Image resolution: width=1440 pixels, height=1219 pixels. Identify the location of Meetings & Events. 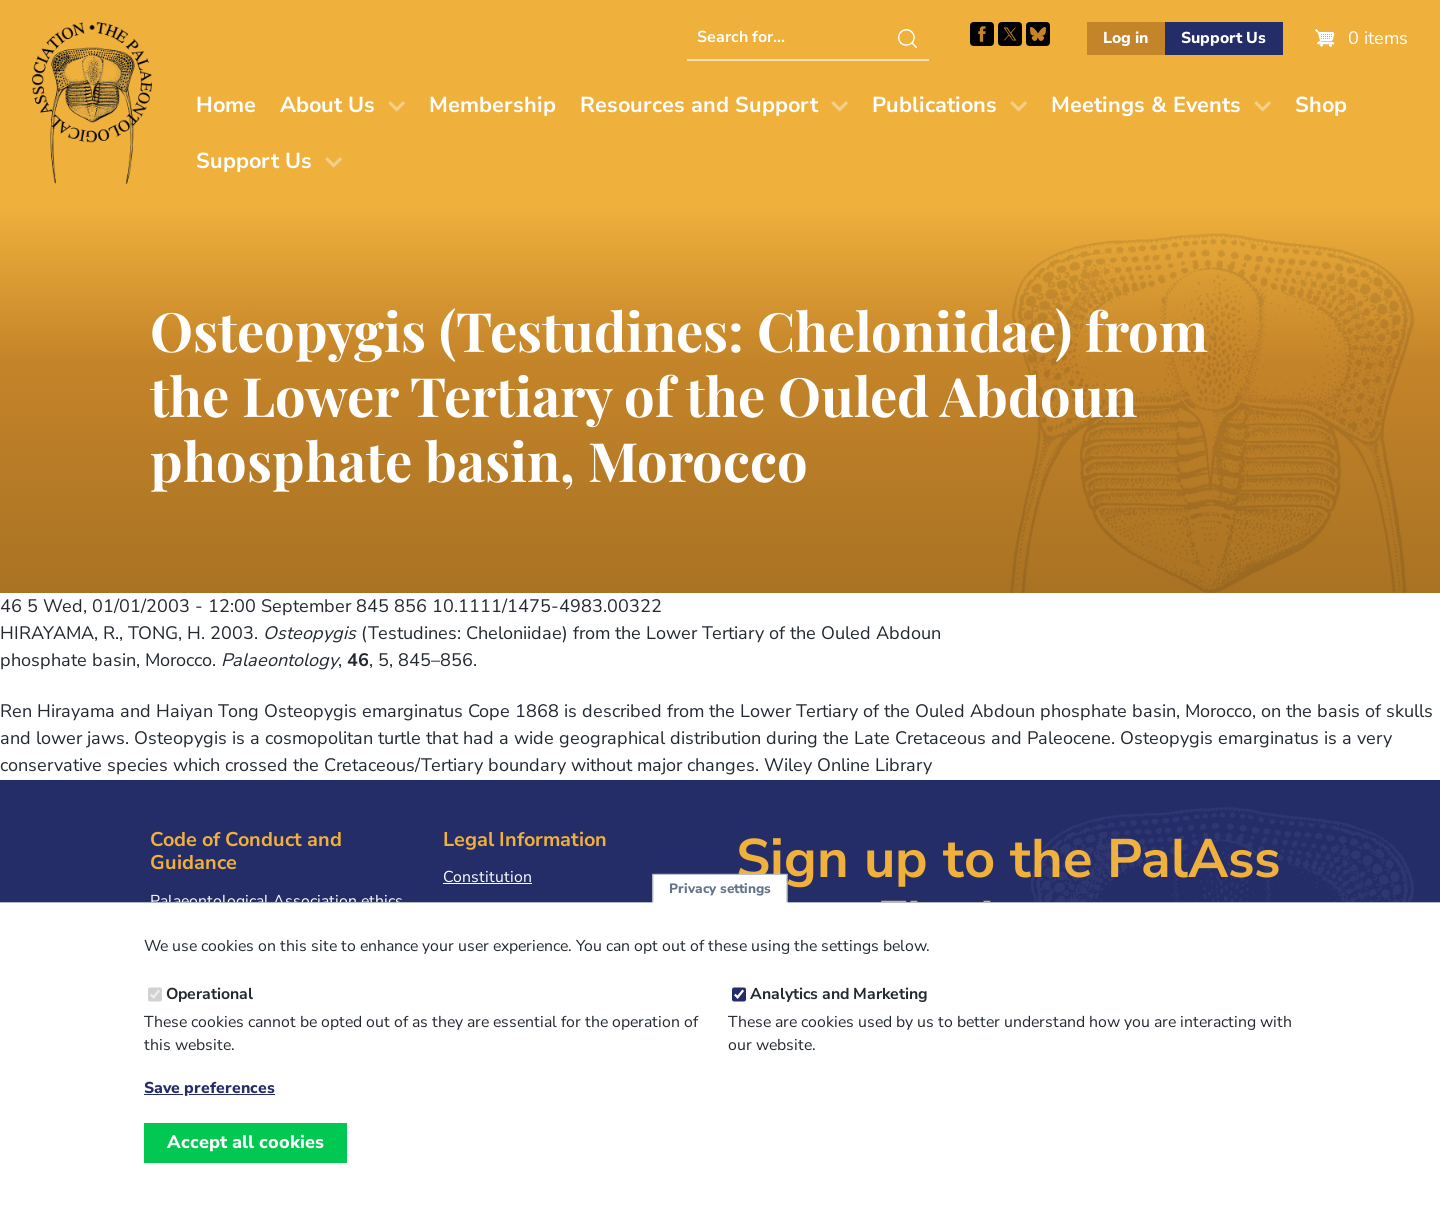
(1146, 105).